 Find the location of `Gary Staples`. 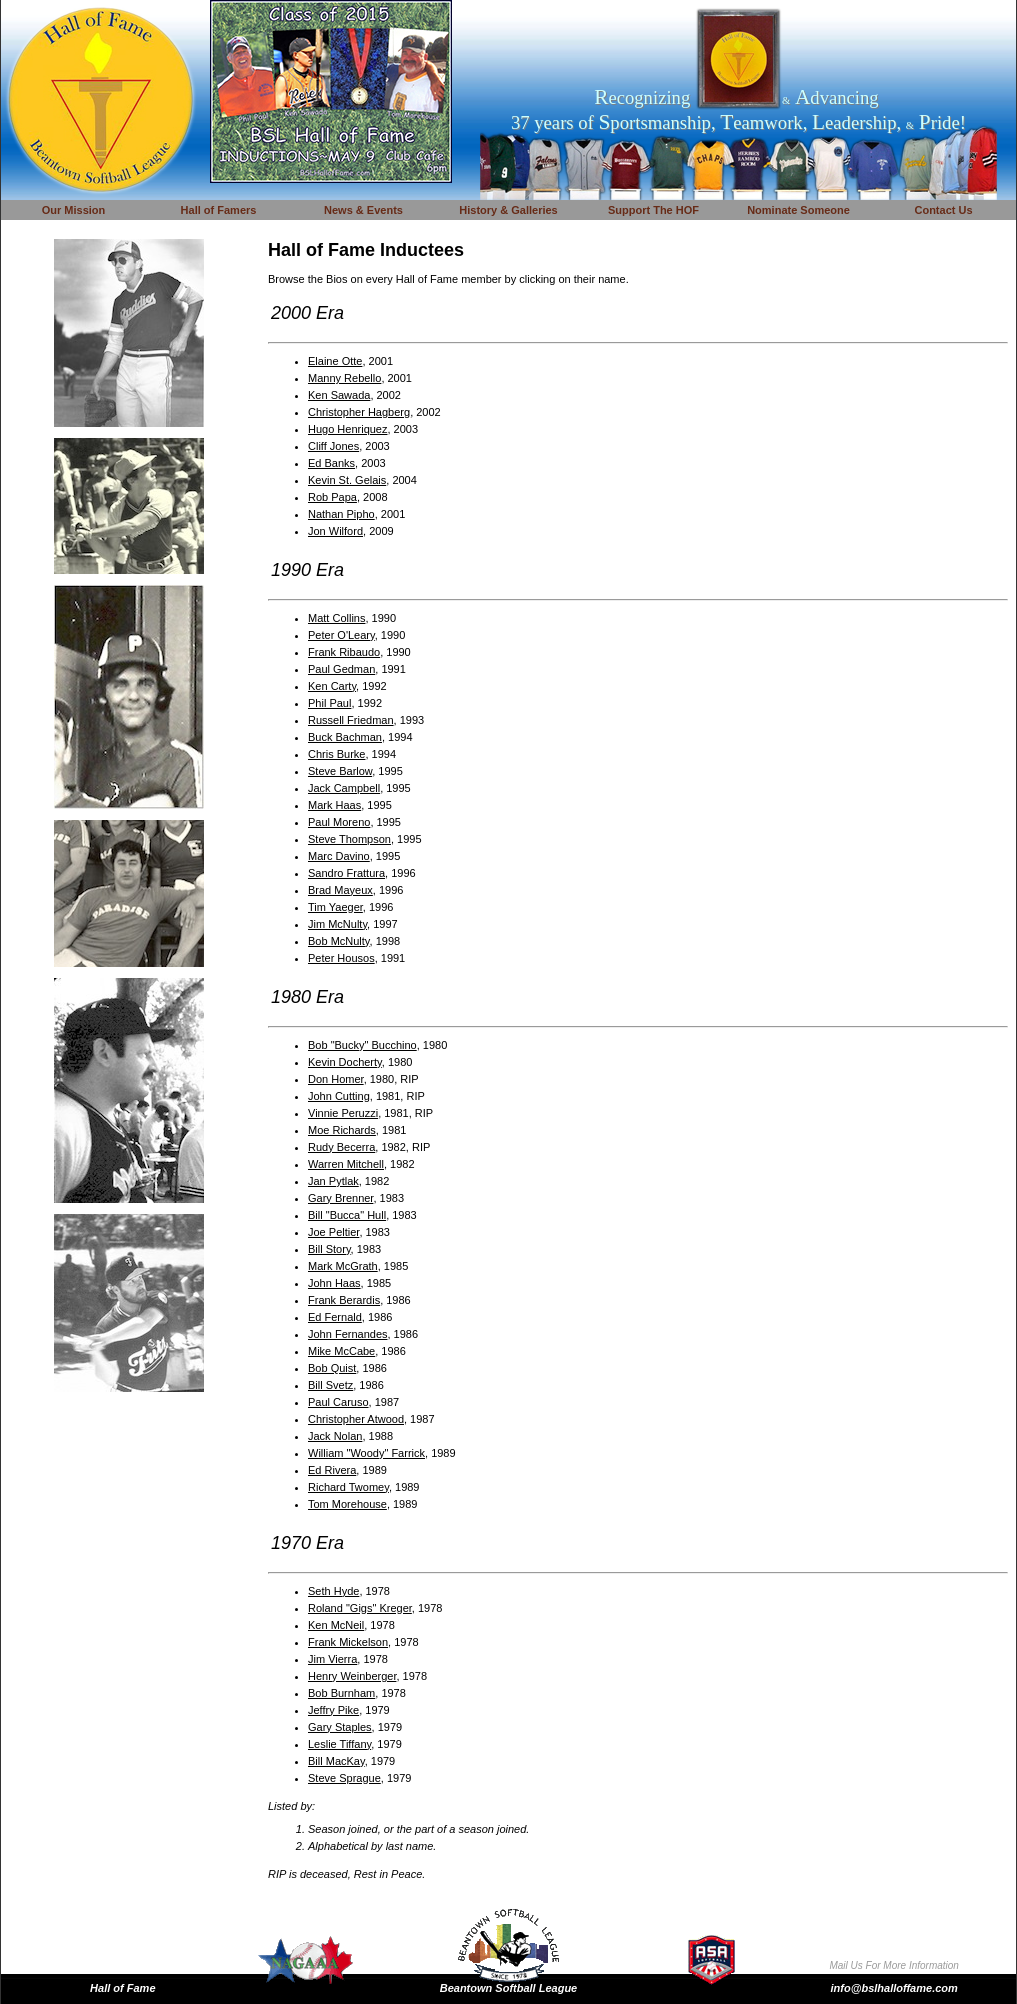

Gary Staples is located at coordinates (340, 1727).